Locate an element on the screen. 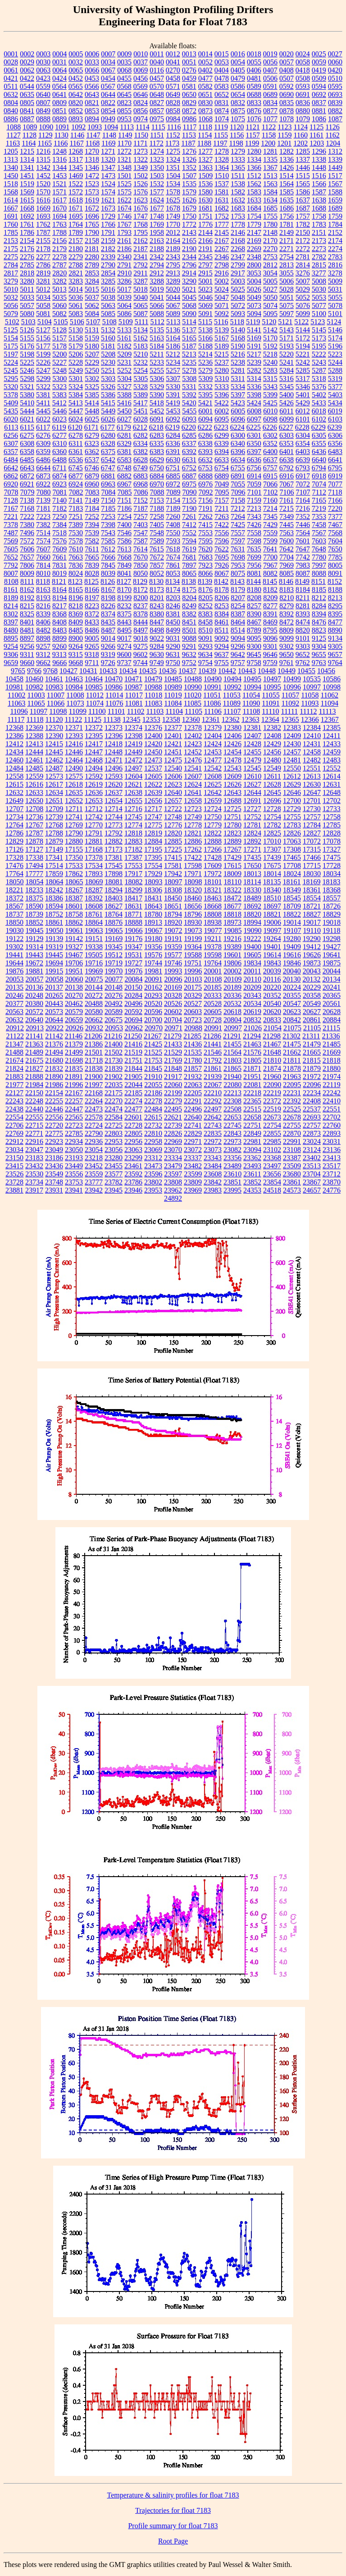  9602 is located at coordinates (140, 654).